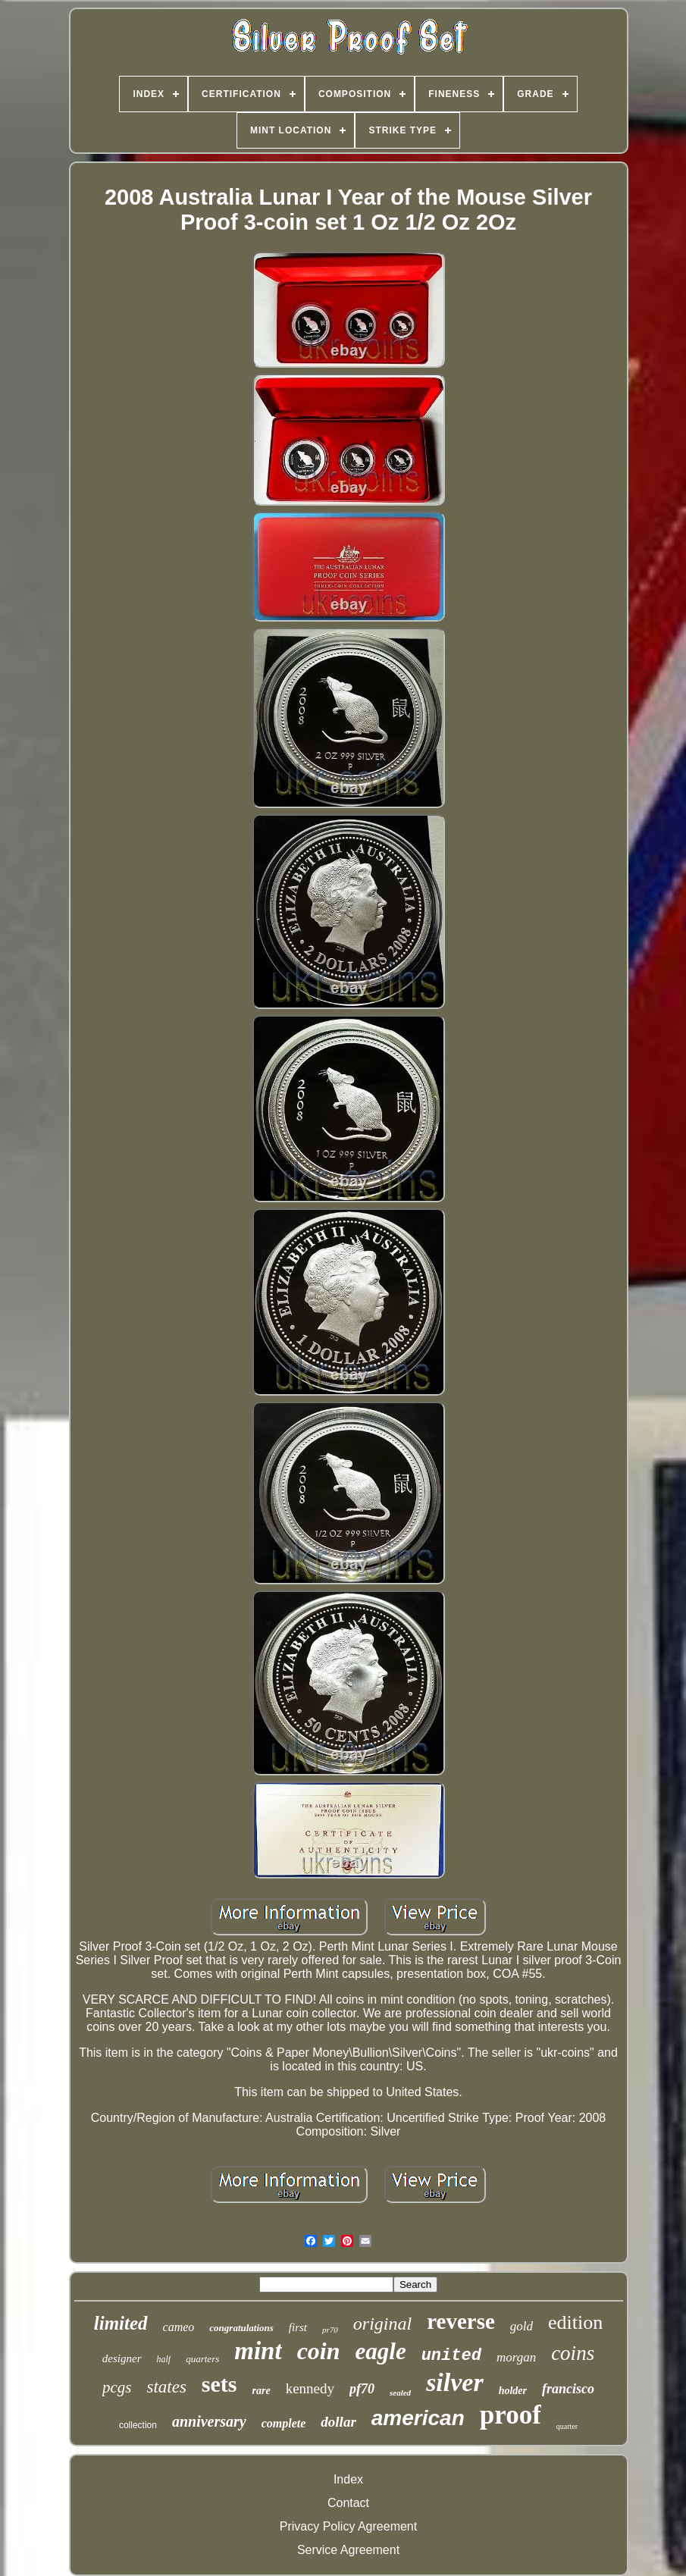 This screenshot has width=686, height=2576. What do you see at coordinates (568, 2388) in the screenshot?
I see `francisco` at bounding box center [568, 2388].